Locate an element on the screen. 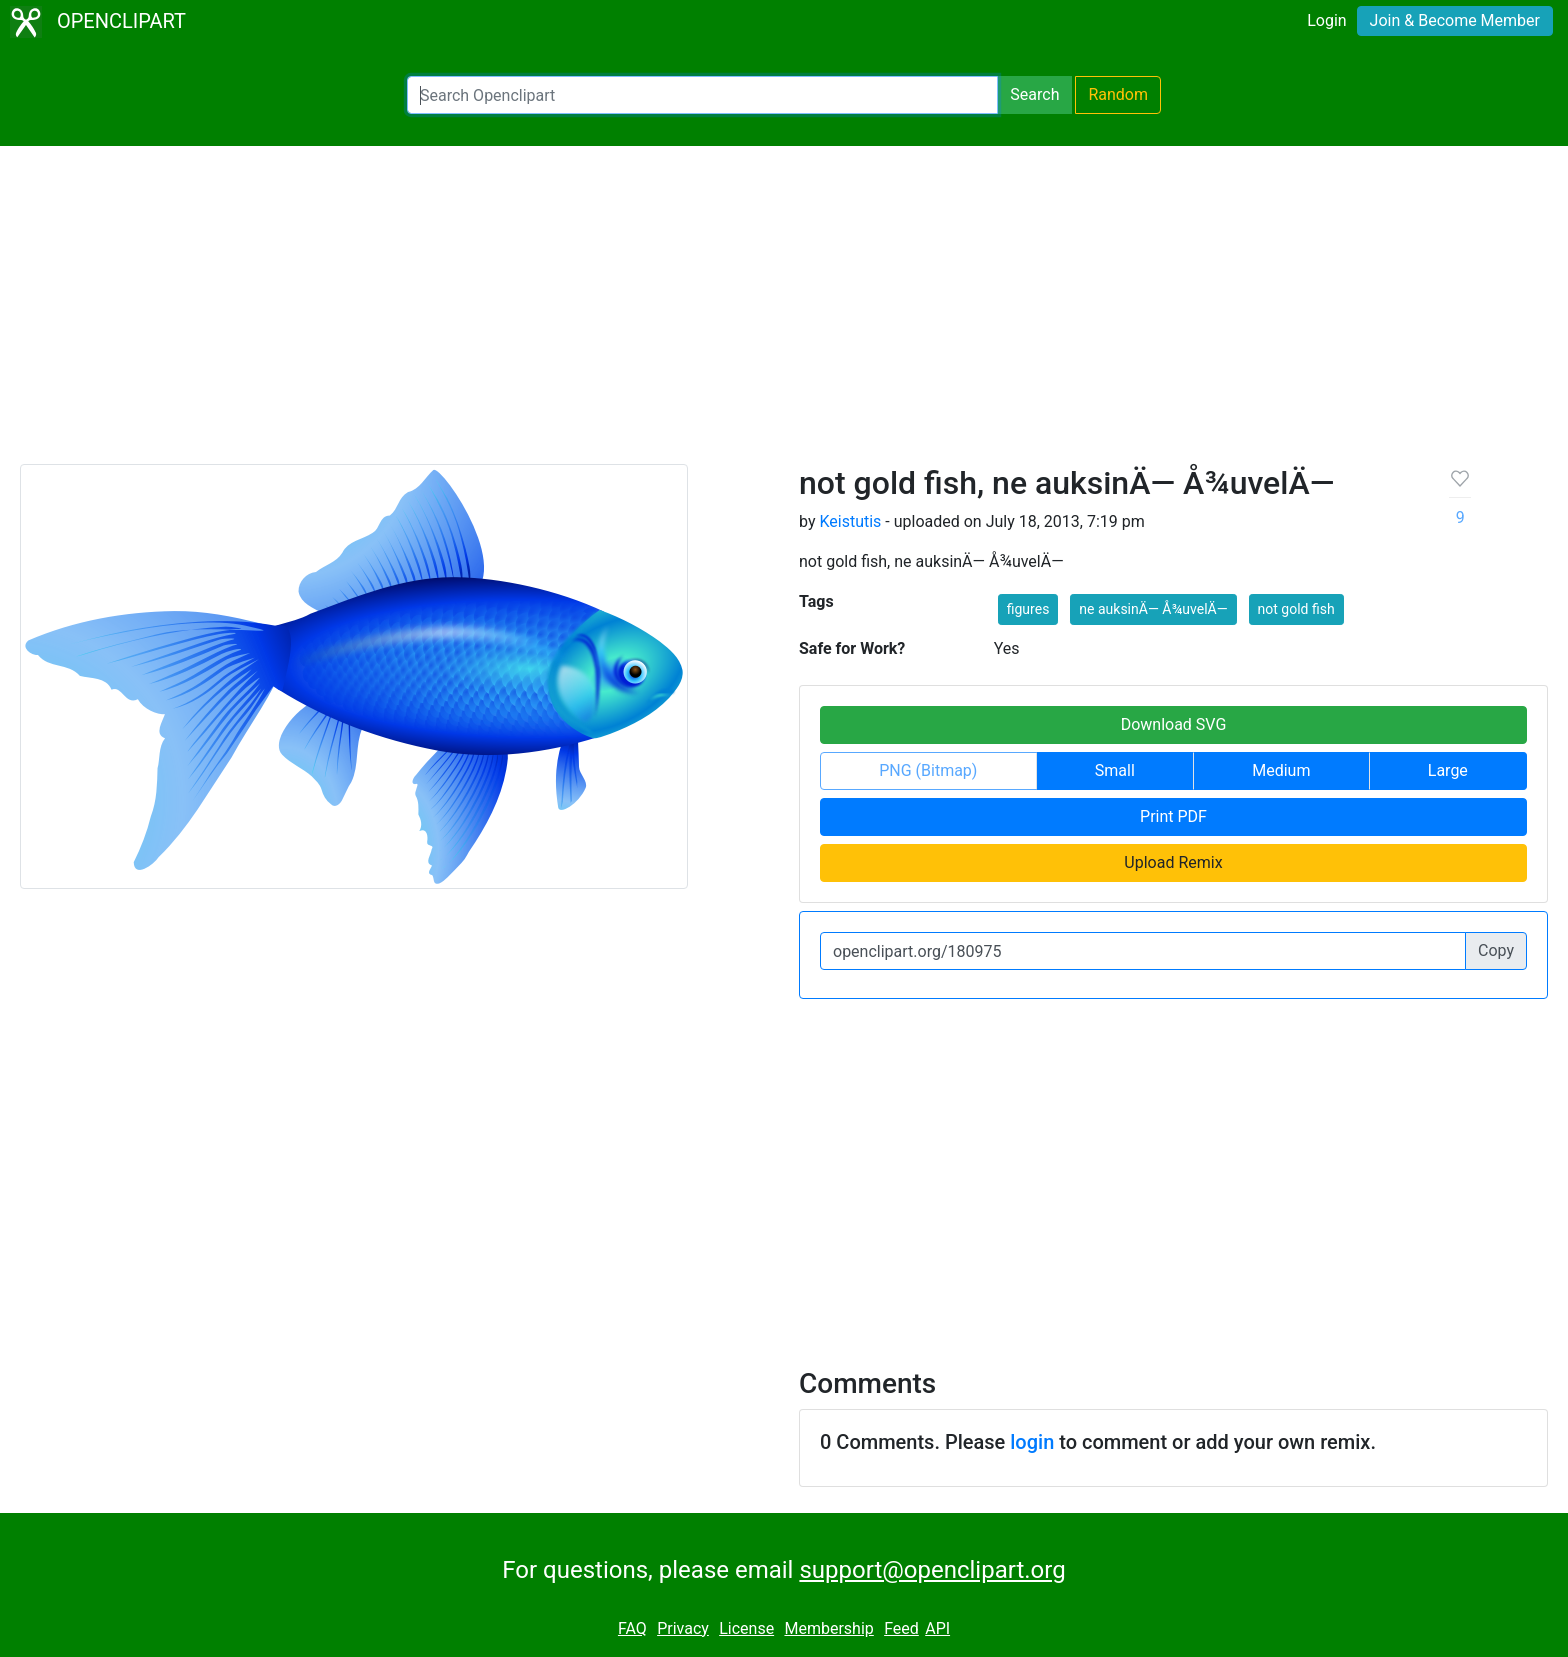 The image size is (1568, 1657). Login is located at coordinates (1326, 20).